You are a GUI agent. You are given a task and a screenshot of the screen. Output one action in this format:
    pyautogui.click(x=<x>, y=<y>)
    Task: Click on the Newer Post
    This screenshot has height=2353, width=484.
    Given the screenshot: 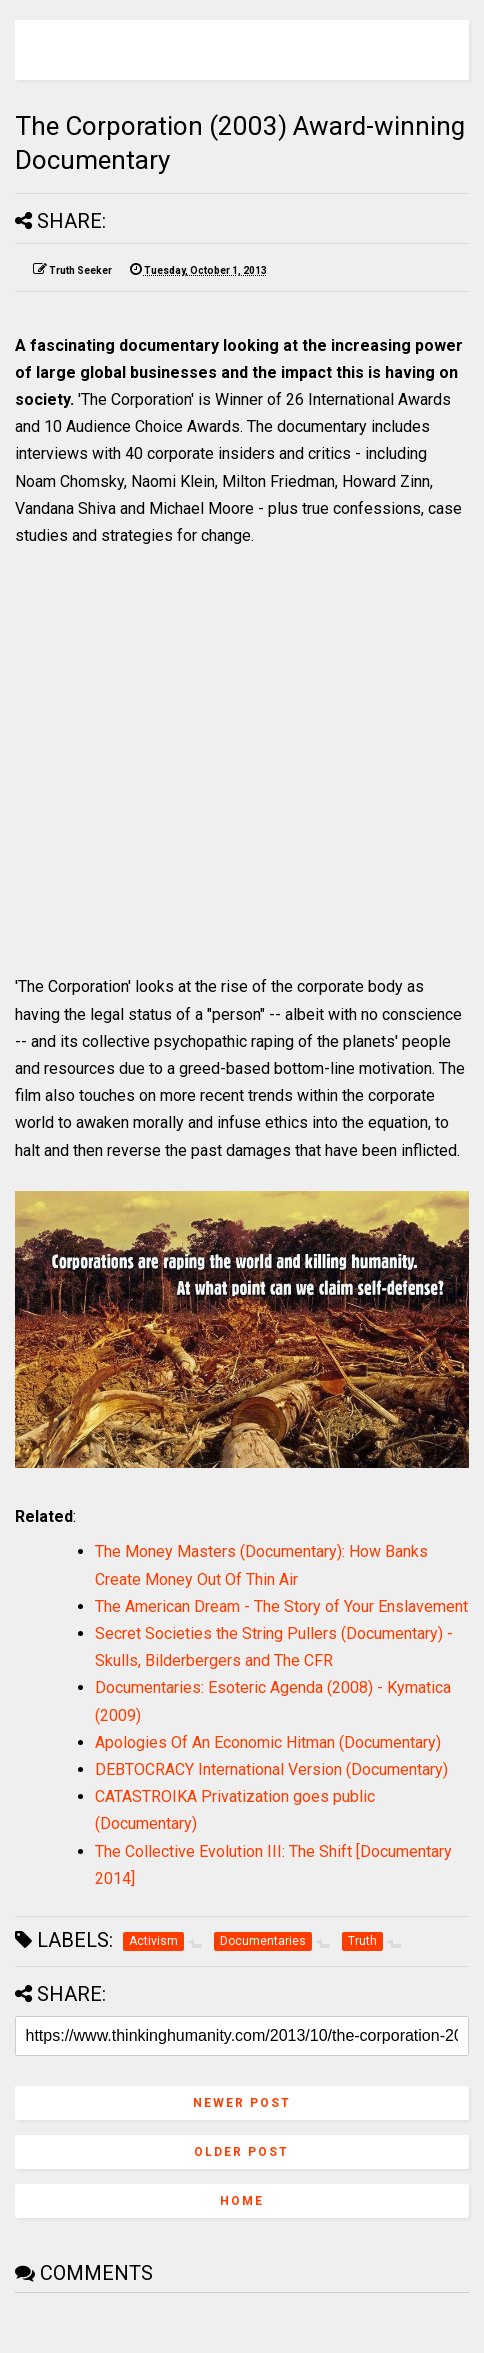 What is the action you would take?
    pyautogui.click(x=242, y=2103)
    